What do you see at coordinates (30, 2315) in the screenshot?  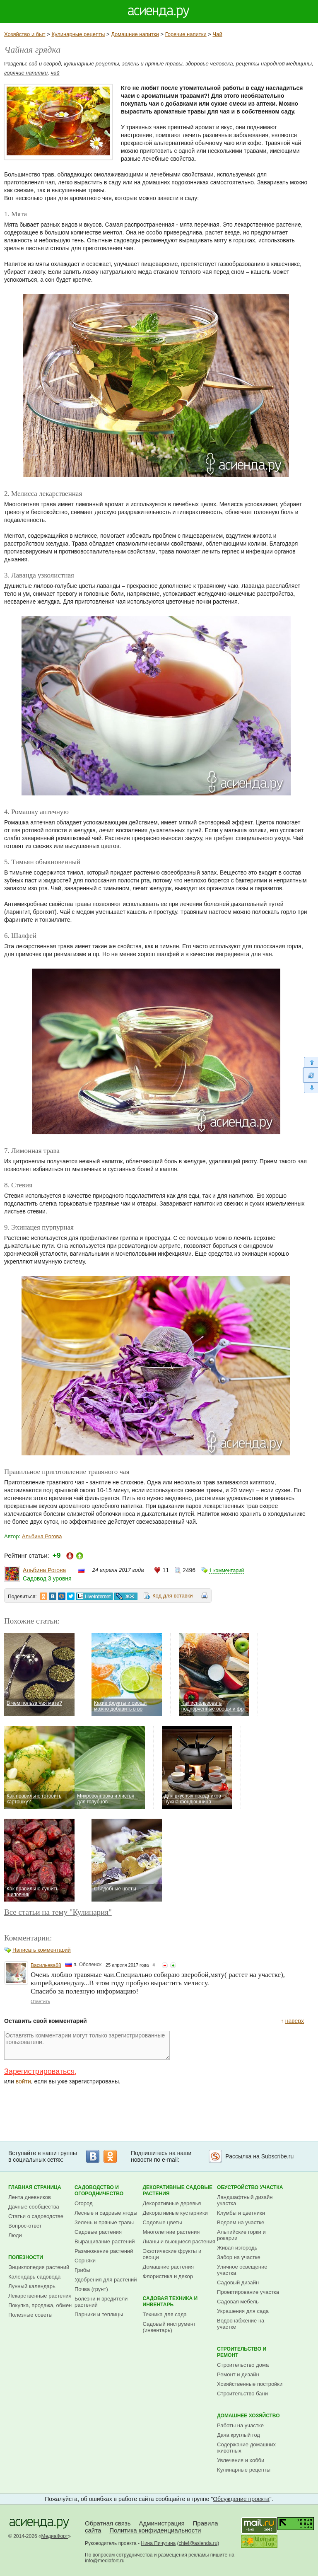 I see `Полезные советы` at bounding box center [30, 2315].